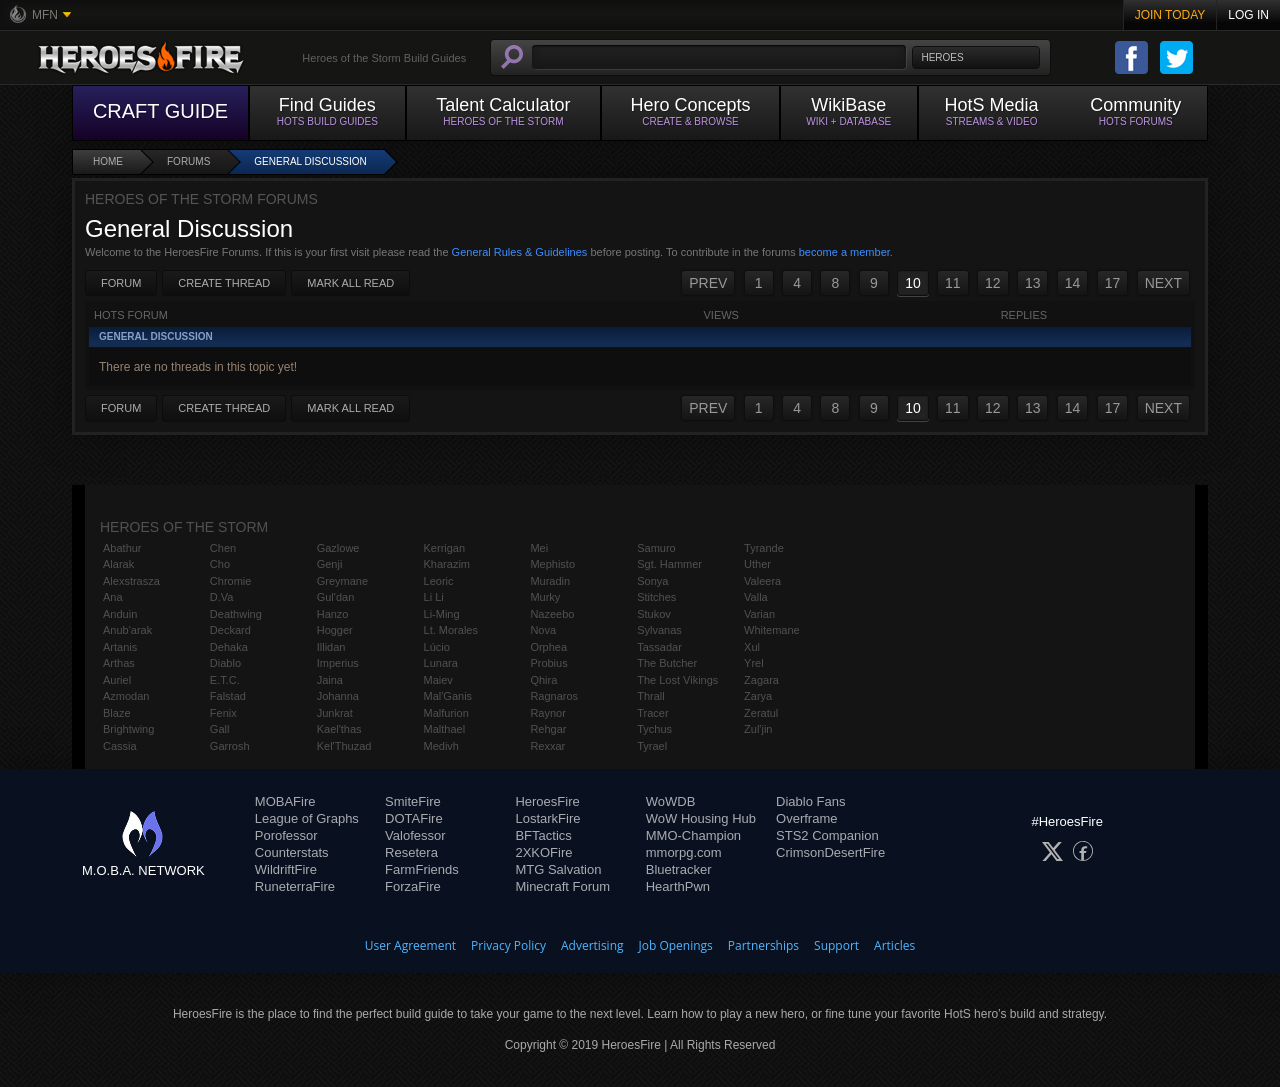 This screenshot has height=1087, width=1280. I want to click on Rehgar, so click(548, 729).